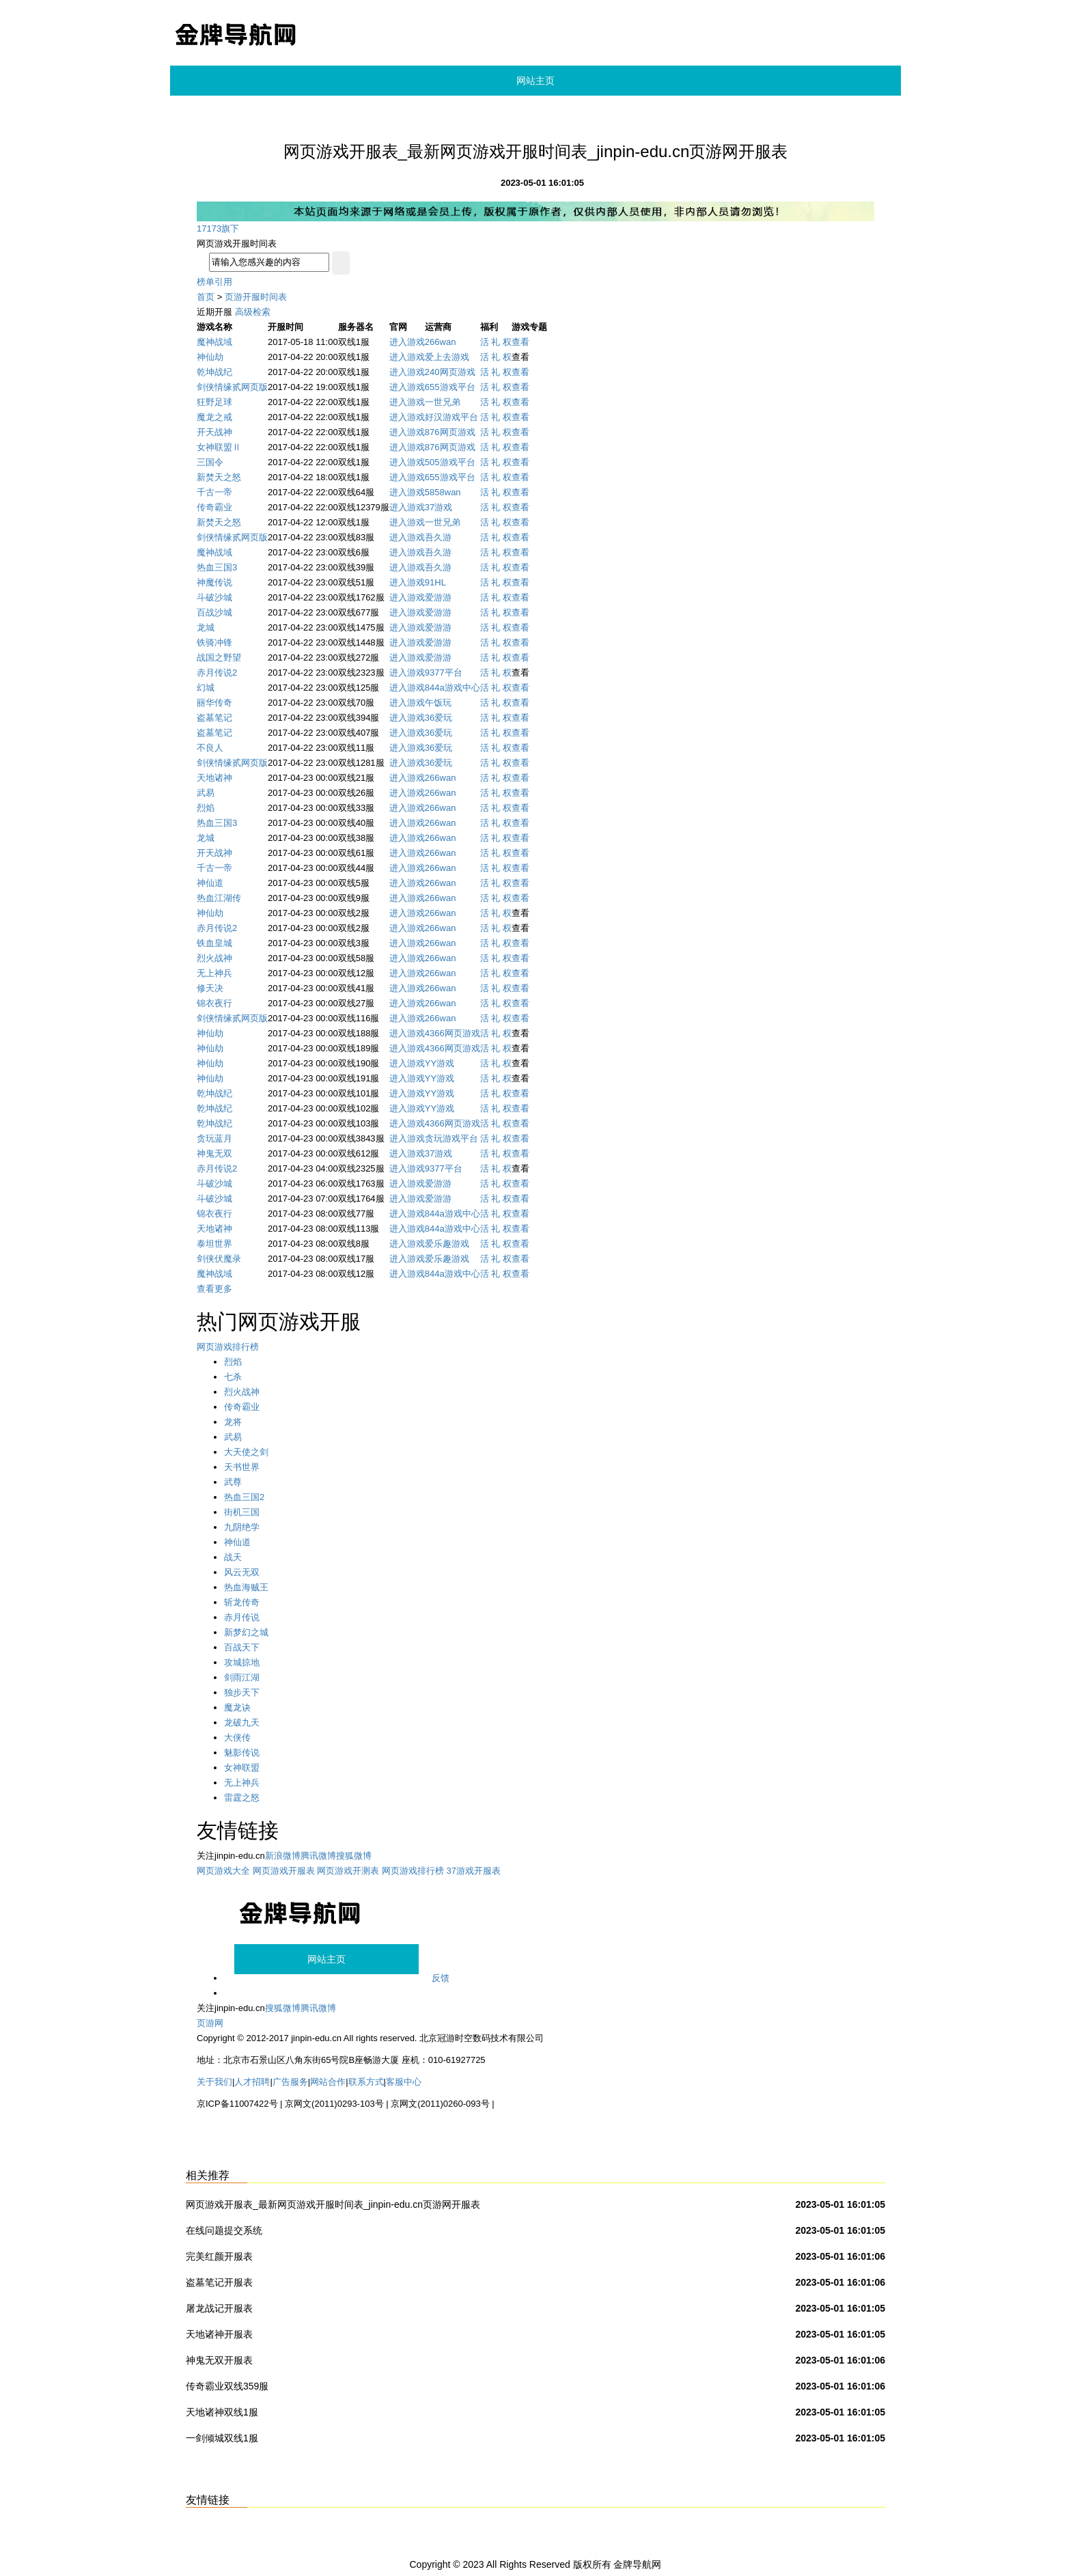 The image size is (1071, 2576). Describe the element at coordinates (219, 1259) in the screenshot. I see `剑侠伏魔录` at that location.